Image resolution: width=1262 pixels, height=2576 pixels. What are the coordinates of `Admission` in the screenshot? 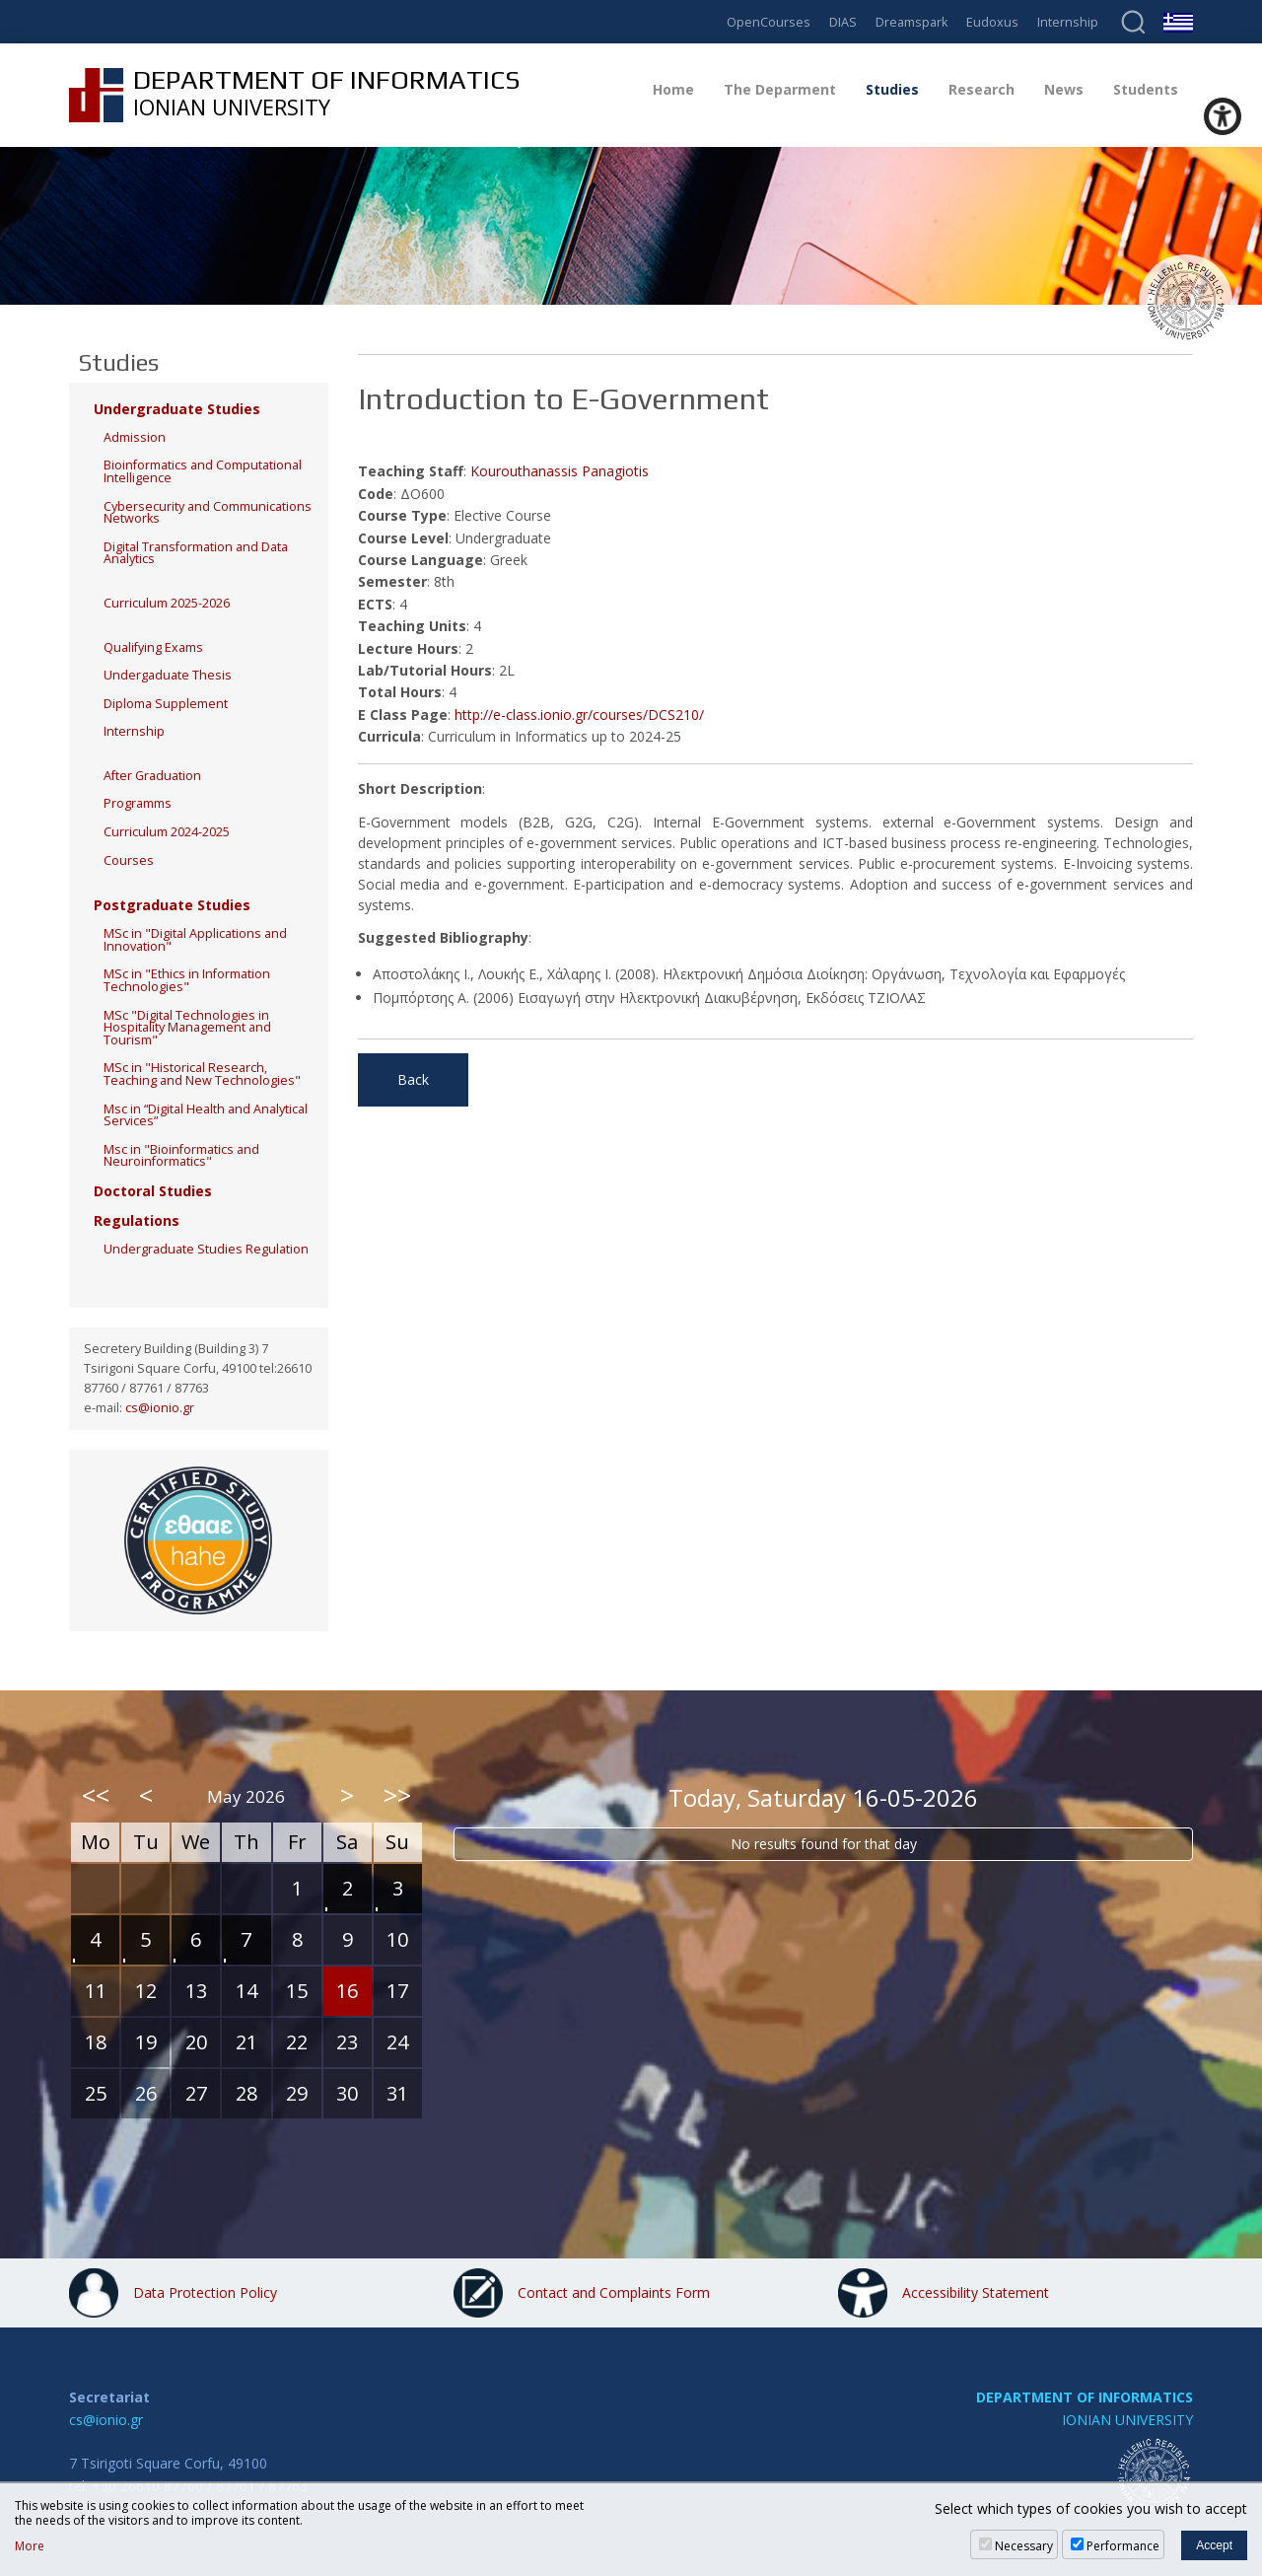 It's located at (135, 437).